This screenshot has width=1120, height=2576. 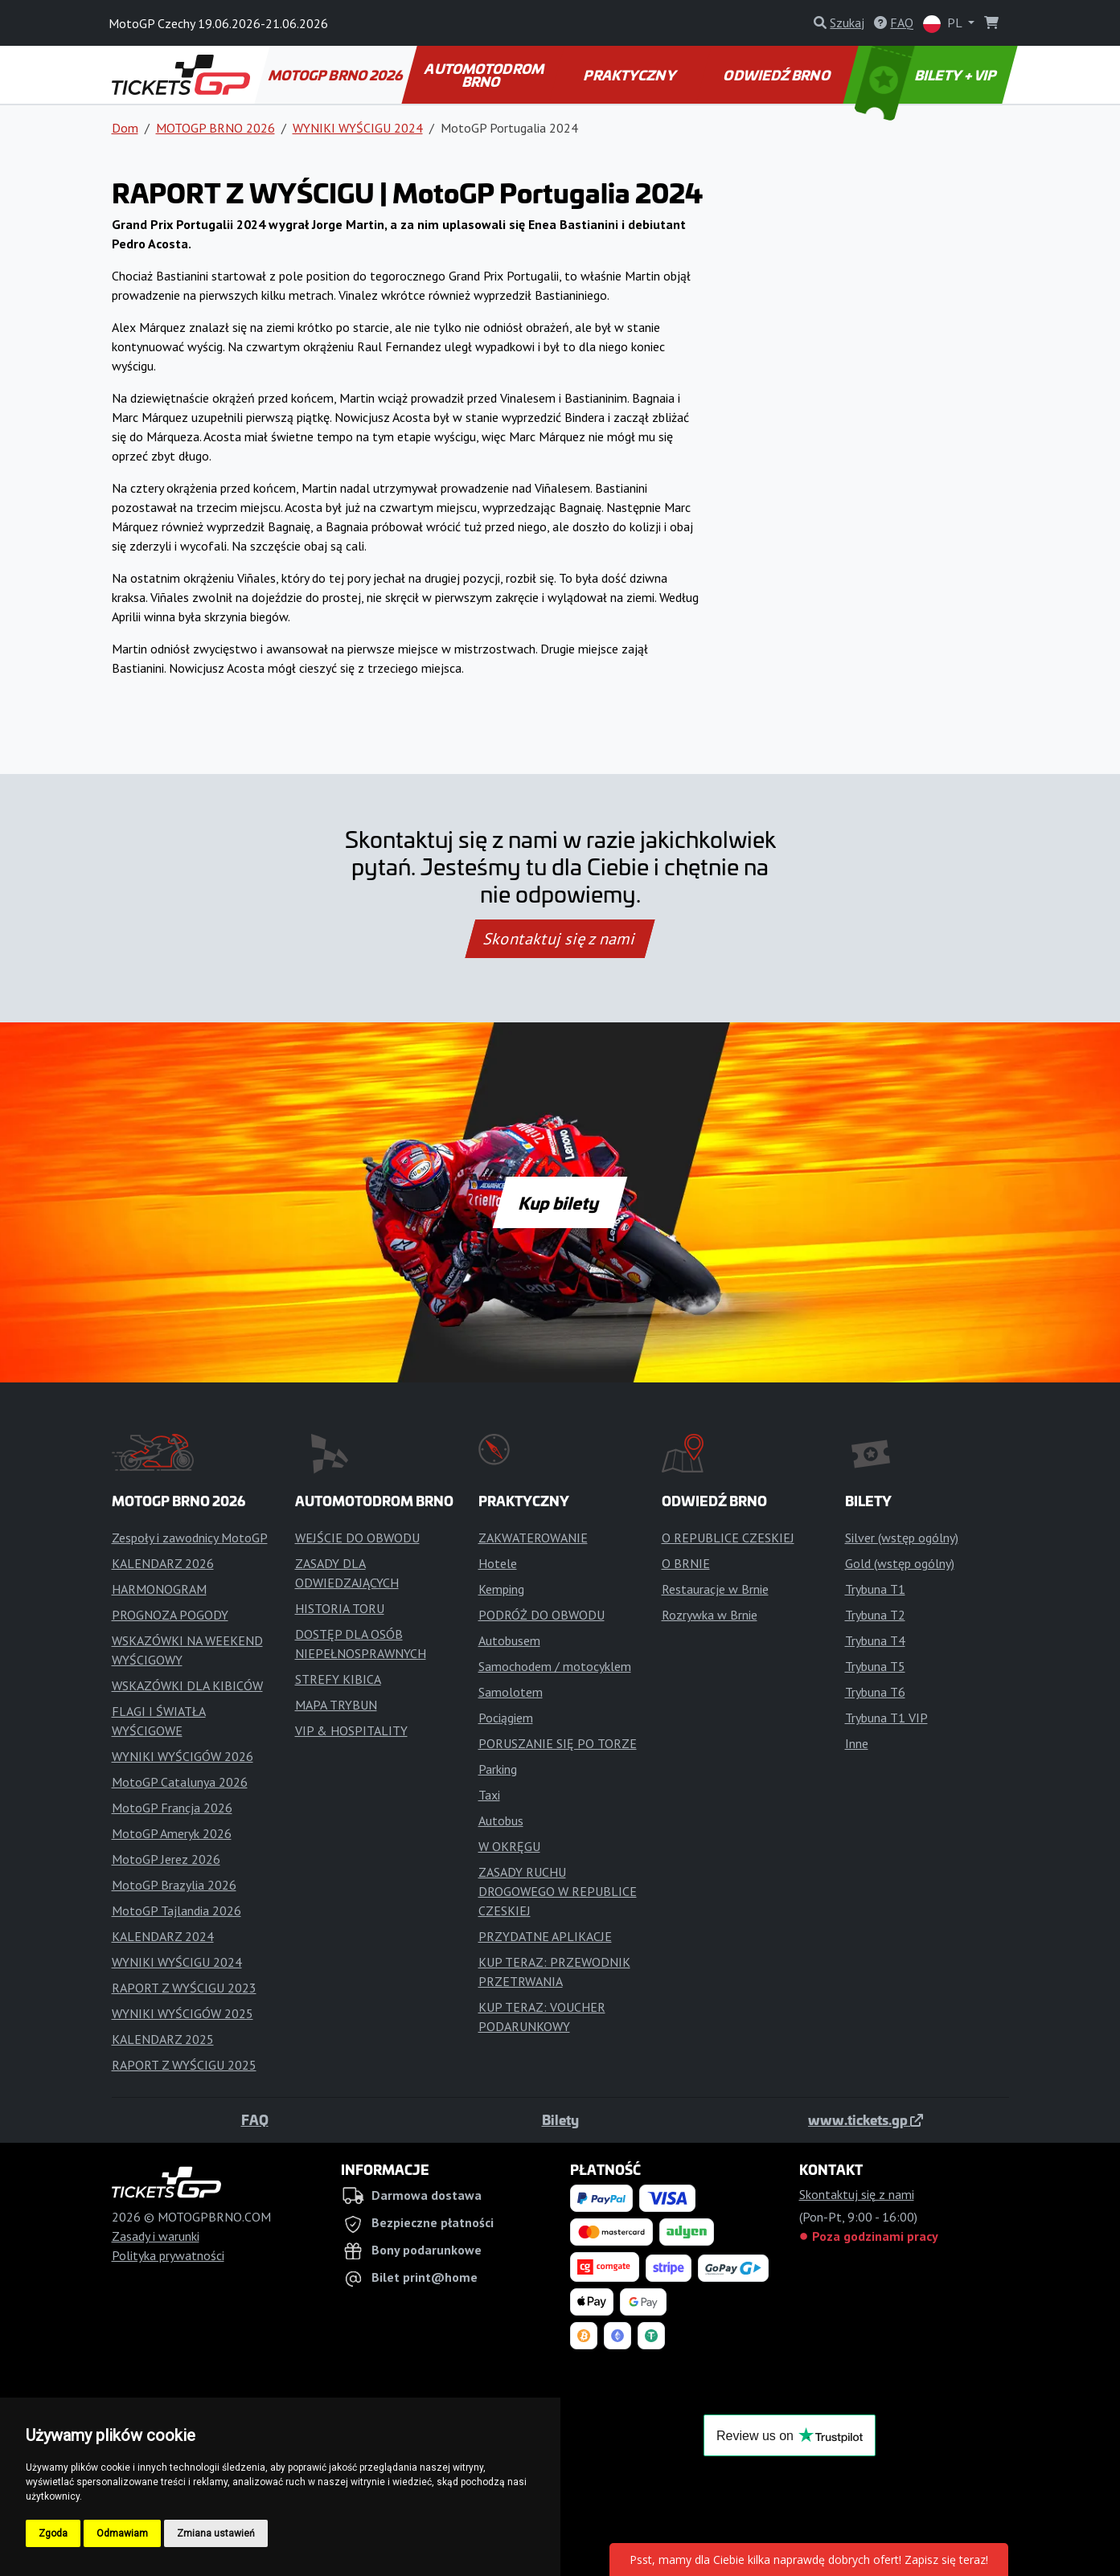 I want to click on PL [button], so click(x=944, y=23).